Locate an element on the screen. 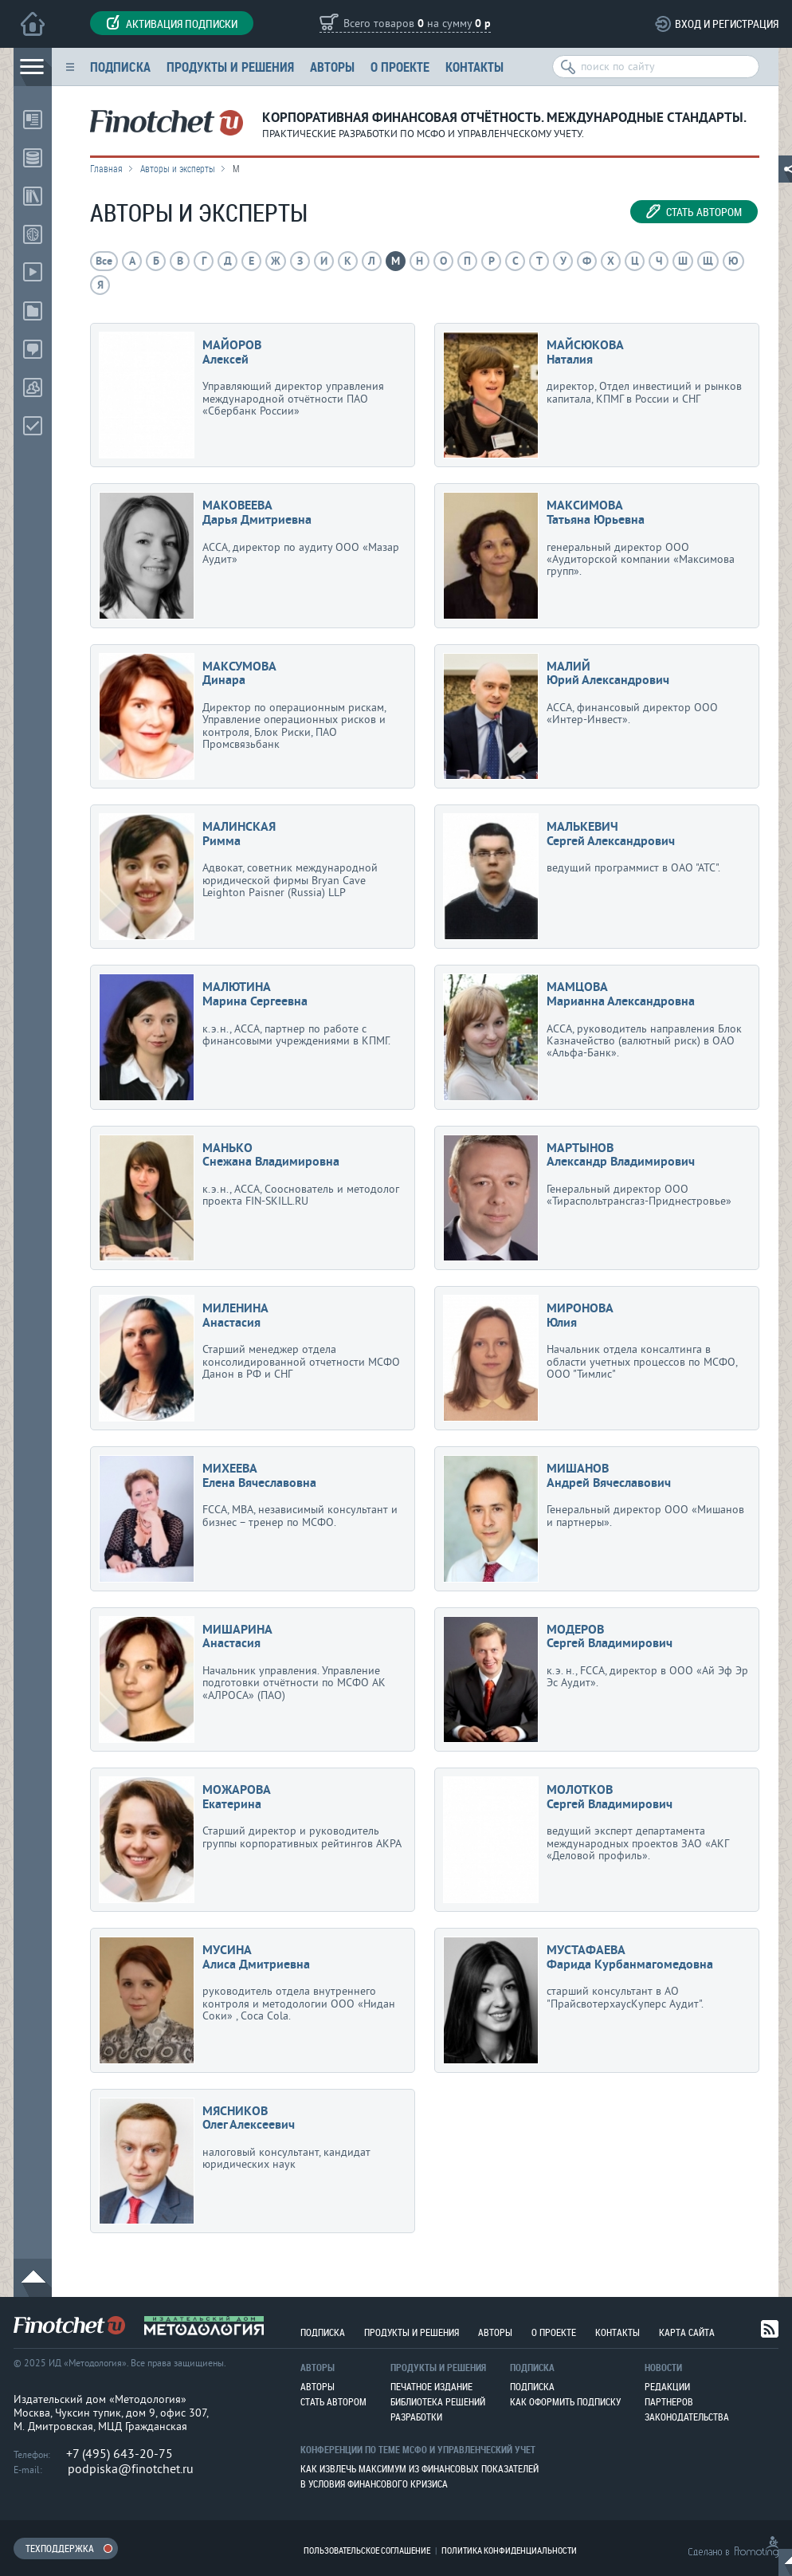 The width and height of the screenshot is (792, 2576). Печатное издание is located at coordinates (431, 2386).